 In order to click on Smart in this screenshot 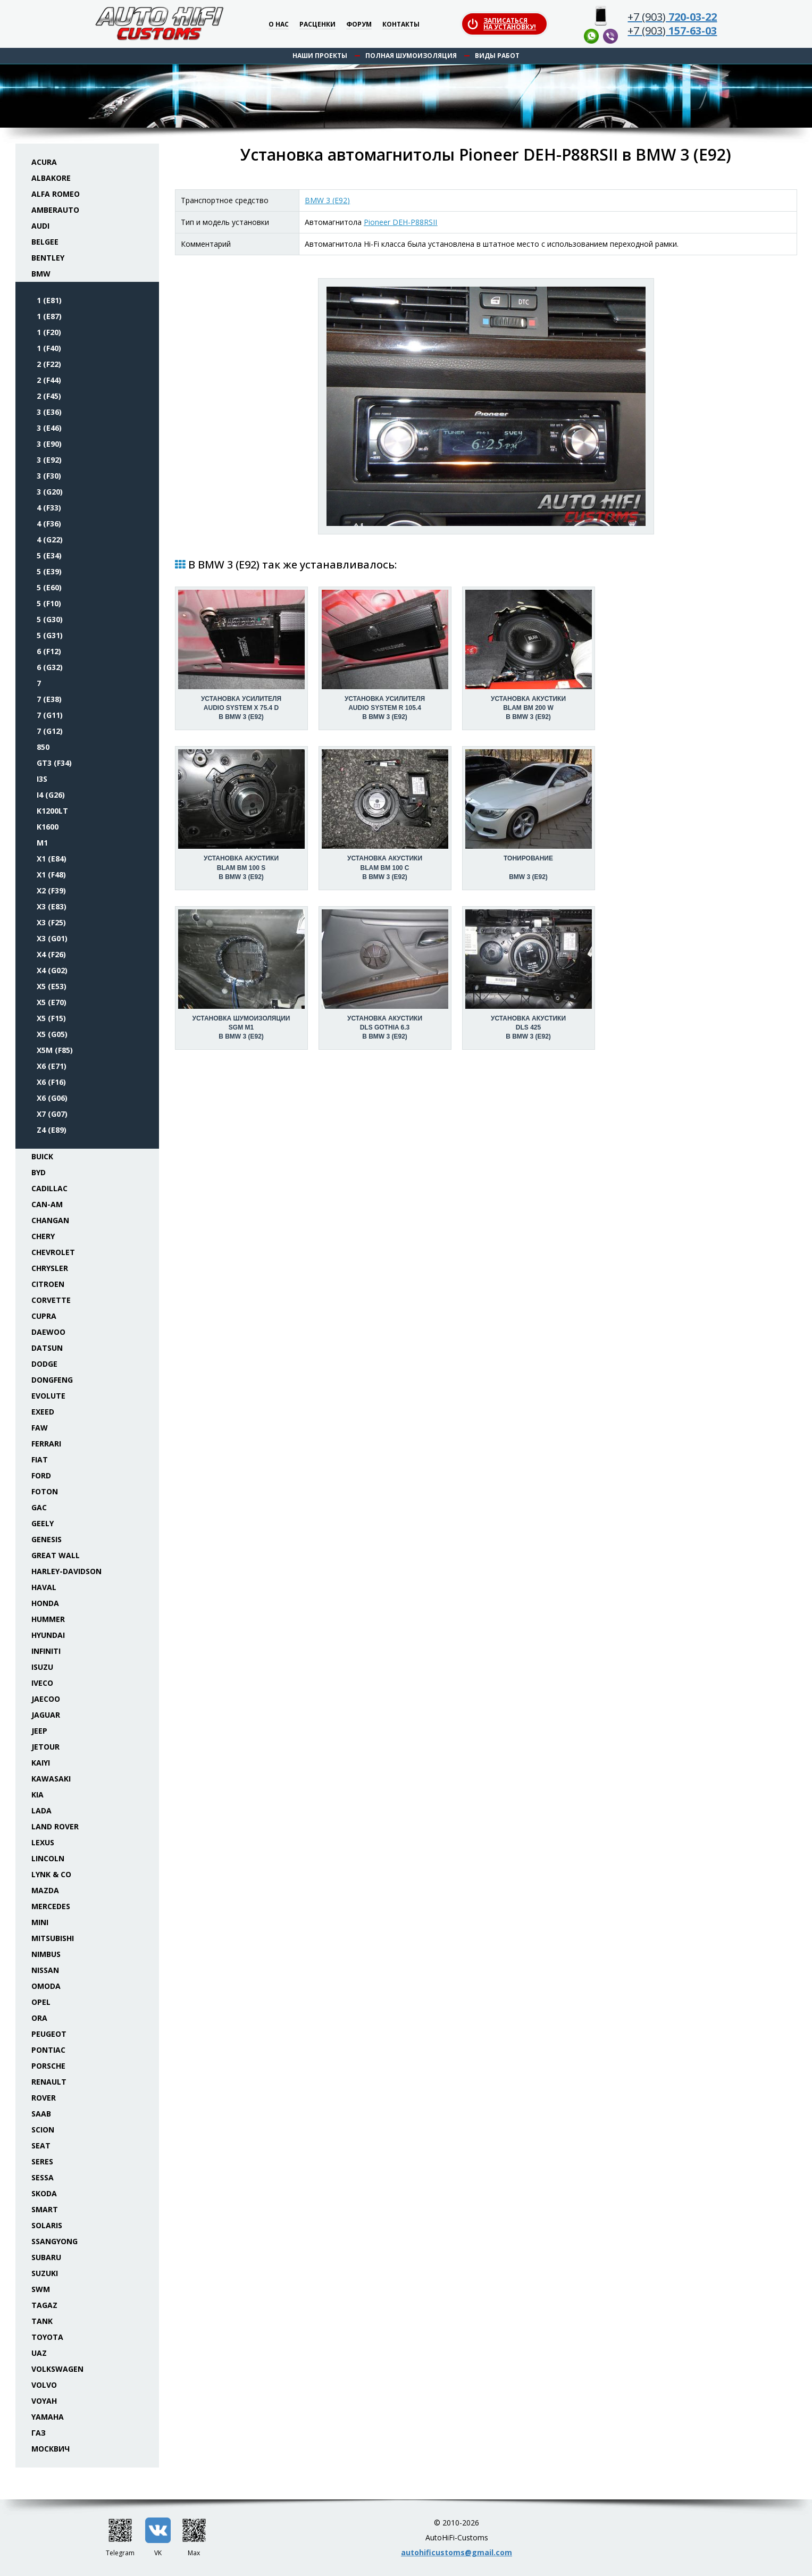, I will do `click(44, 2209)`.